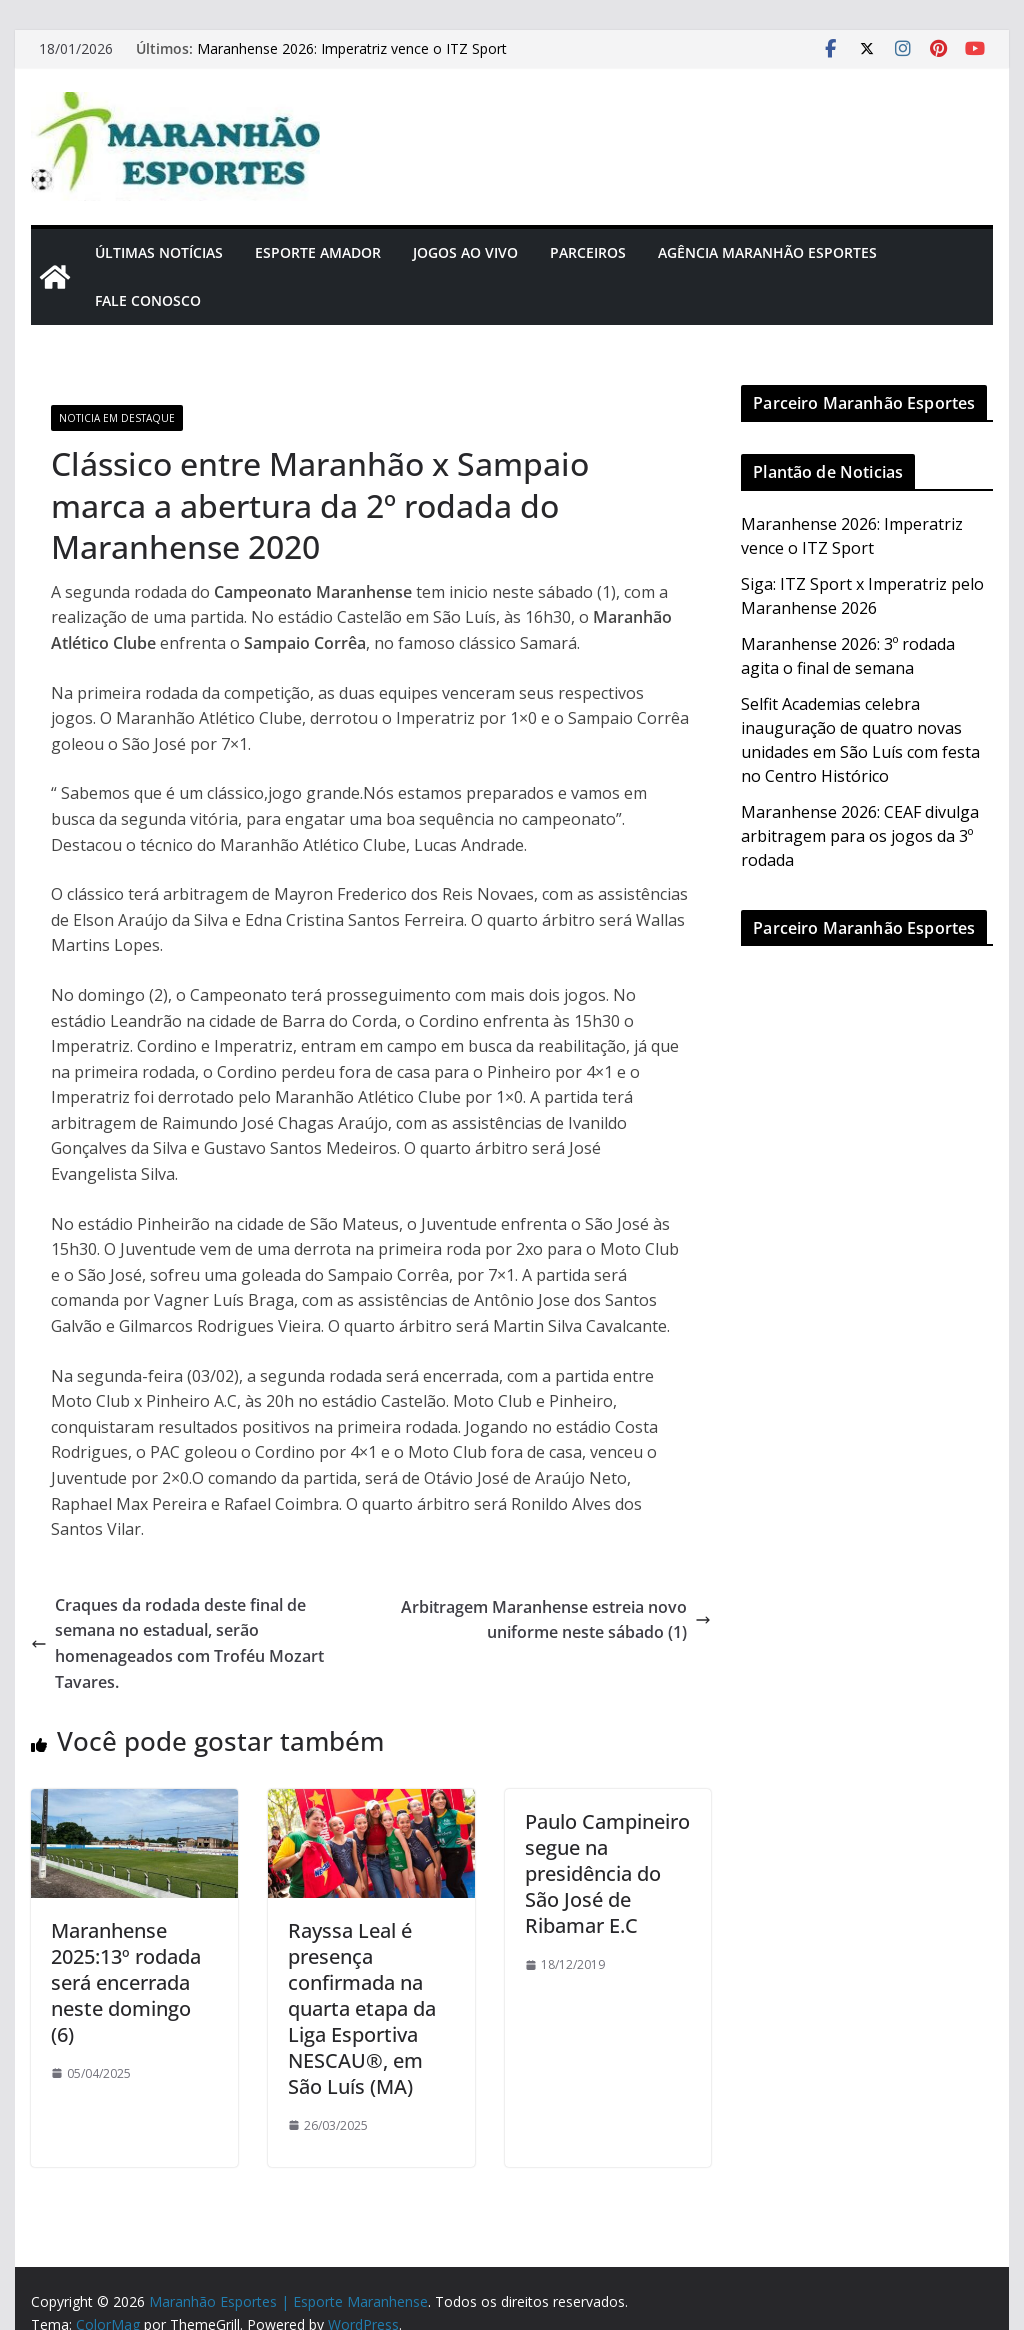  What do you see at coordinates (362, 2008) in the screenshot?
I see `Rayssa Leal é presença confirmada na quarta etapa da Liga Esportiva NESCAU®️, em São Luís (MA)` at bounding box center [362, 2008].